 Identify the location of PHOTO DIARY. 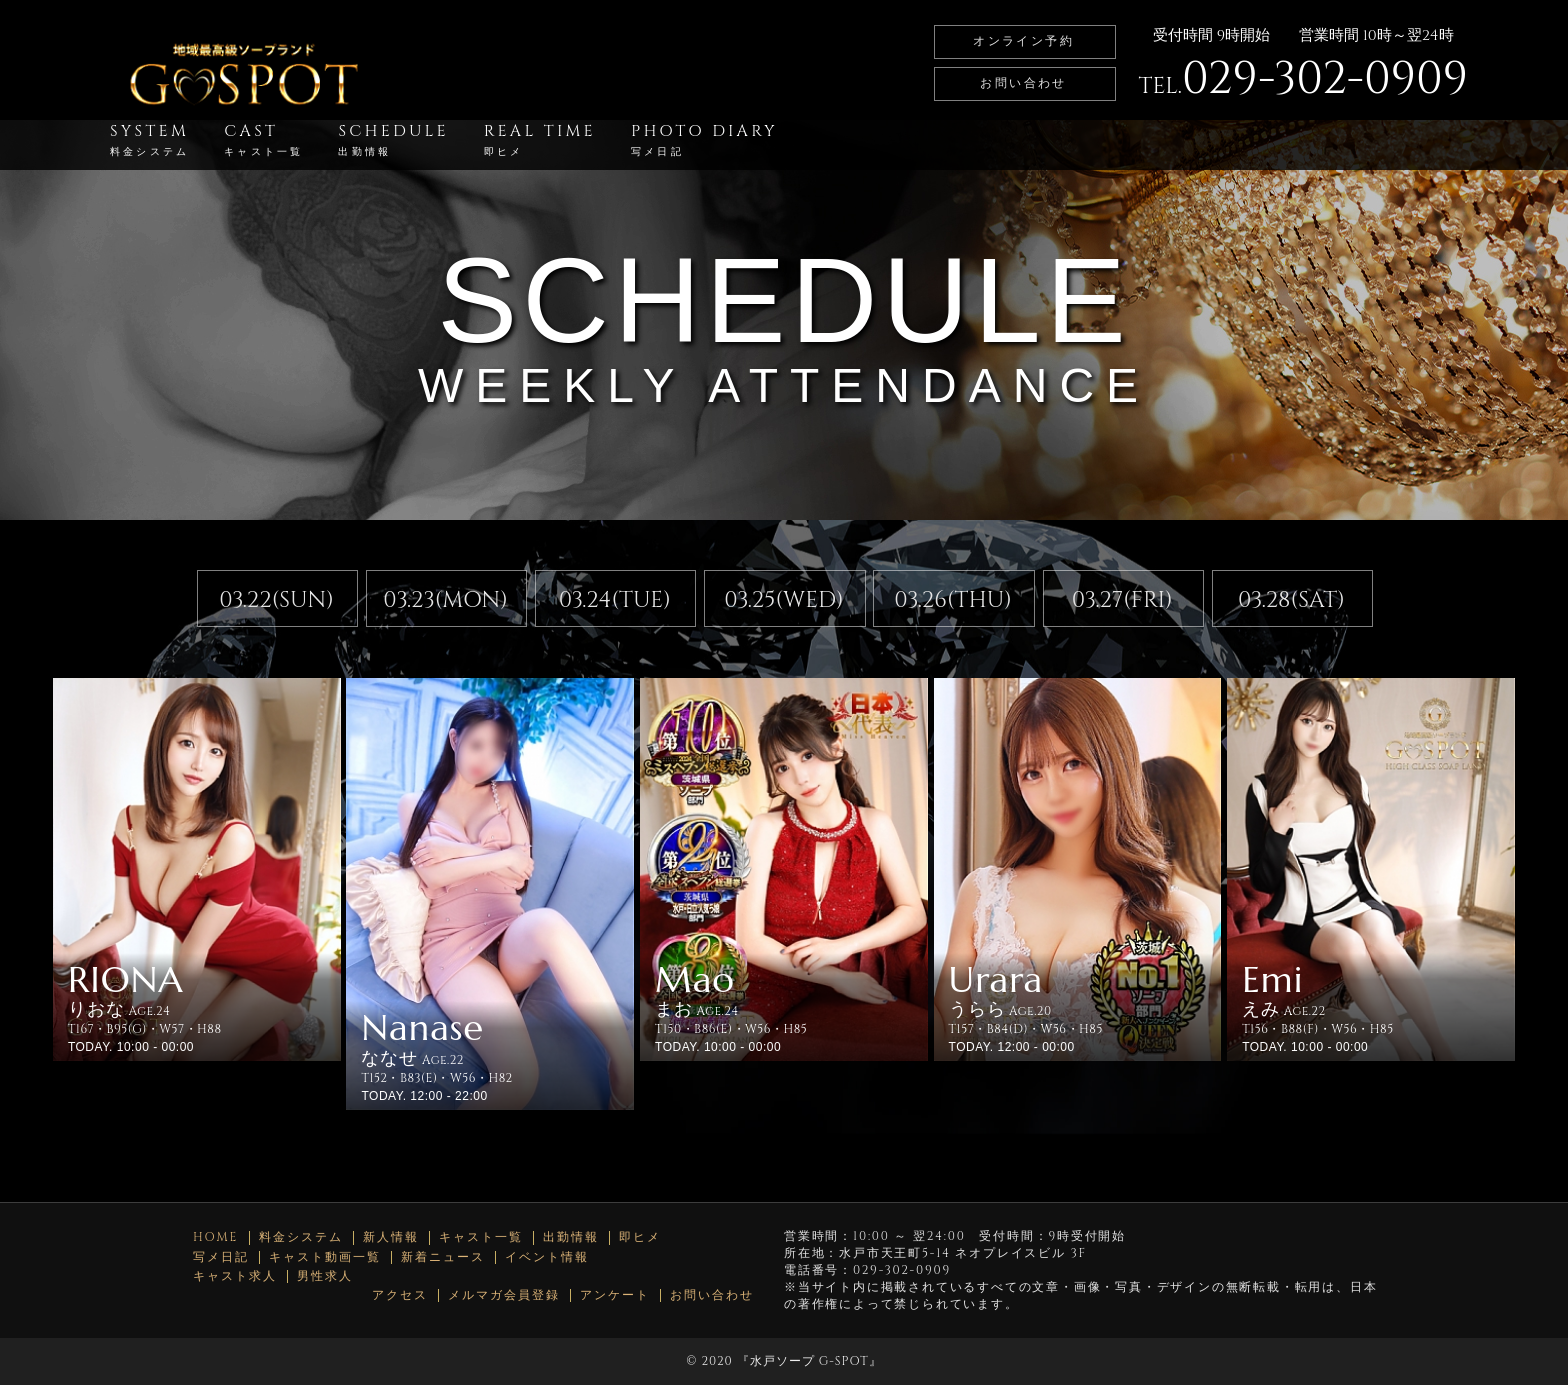
(704, 139).